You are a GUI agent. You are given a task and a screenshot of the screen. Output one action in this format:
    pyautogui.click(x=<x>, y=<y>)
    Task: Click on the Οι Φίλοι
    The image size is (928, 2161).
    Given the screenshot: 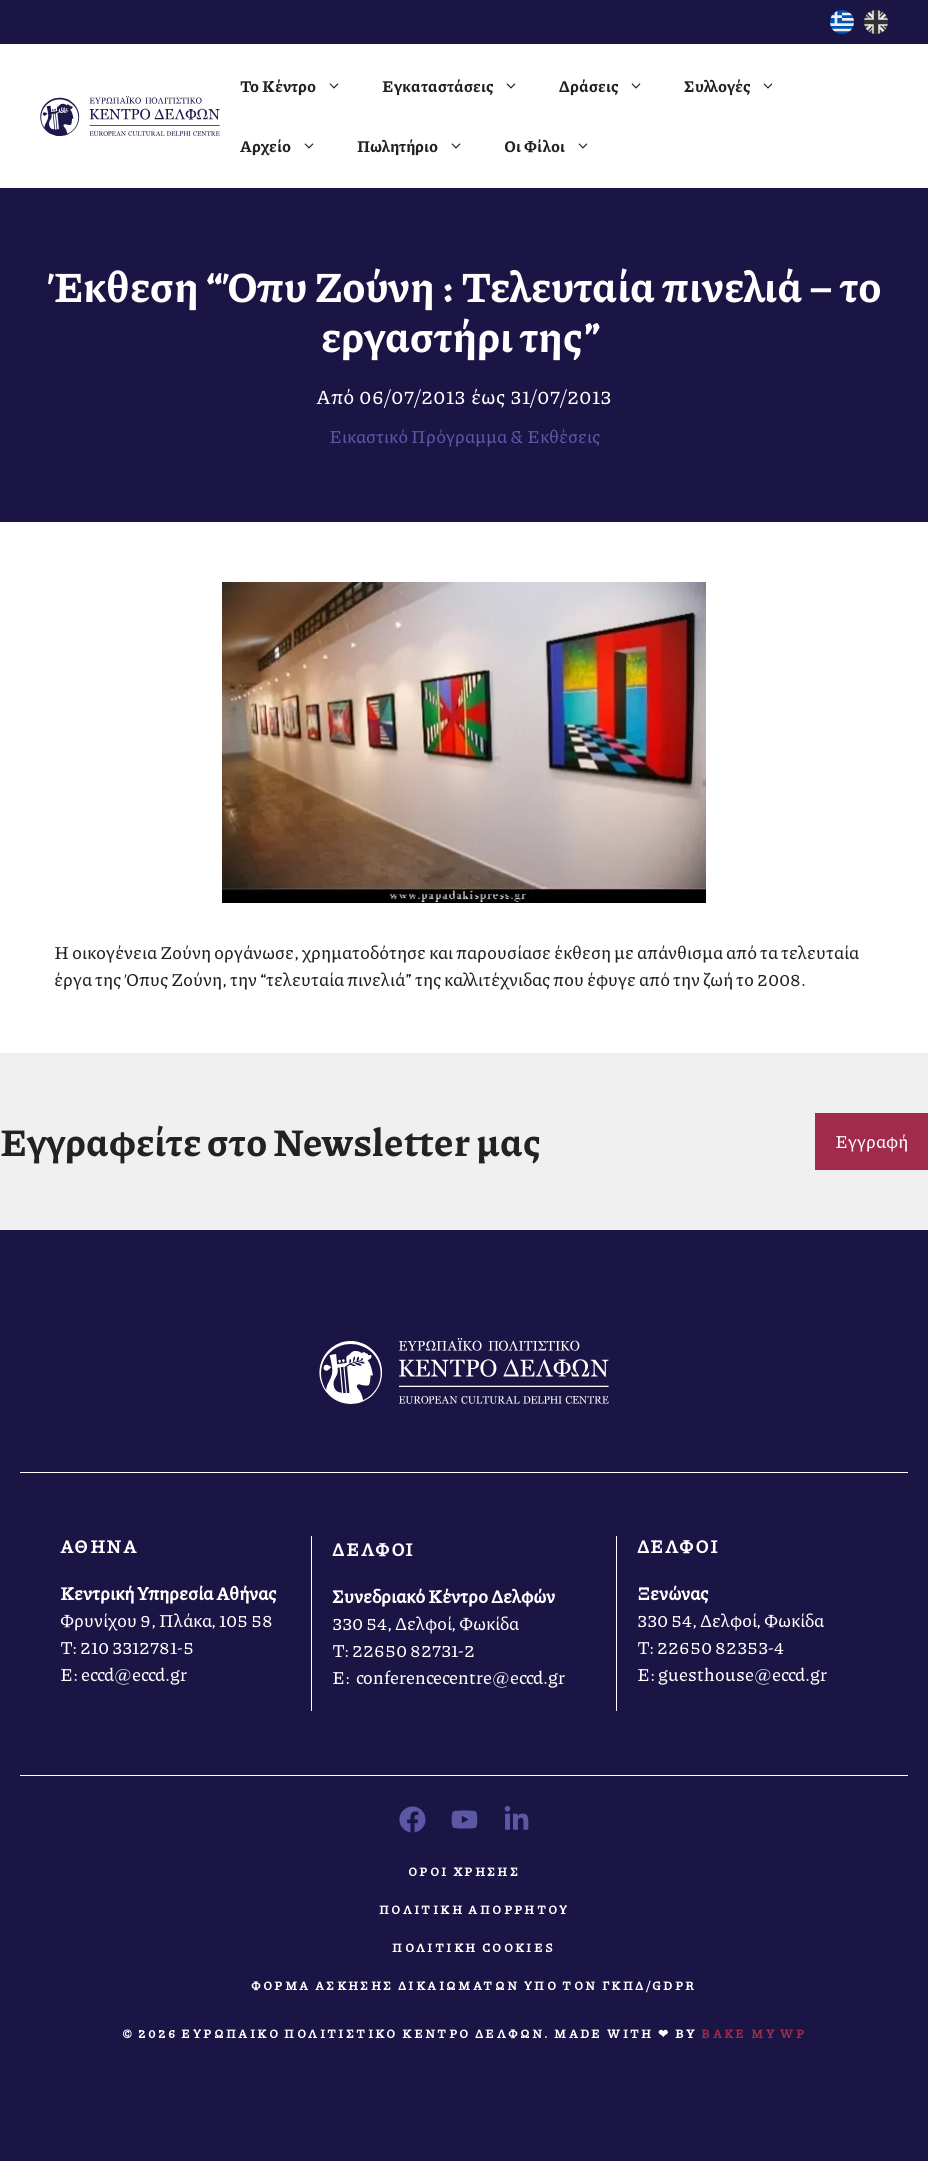 What is the action you would take?
    pyautogui.click(x=557, y=146)
    